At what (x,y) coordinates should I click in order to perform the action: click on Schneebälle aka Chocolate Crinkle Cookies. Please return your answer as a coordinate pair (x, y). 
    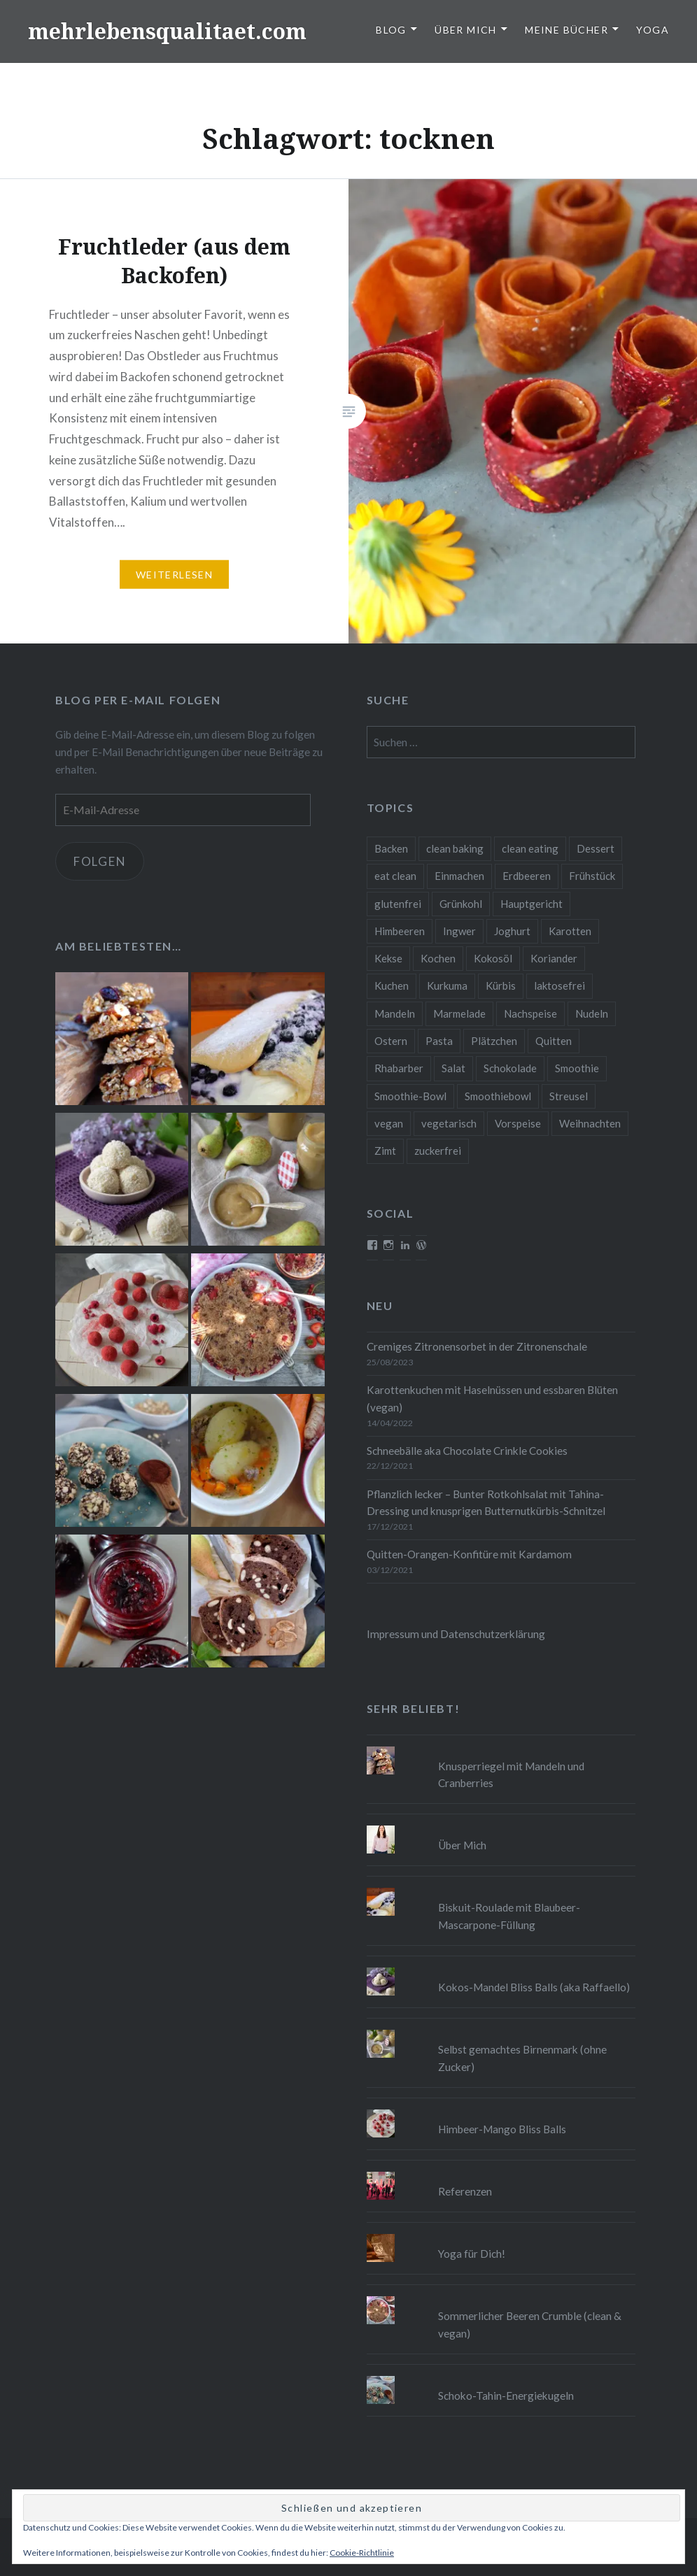
    Looking at the image, I should click on (467, 1450).